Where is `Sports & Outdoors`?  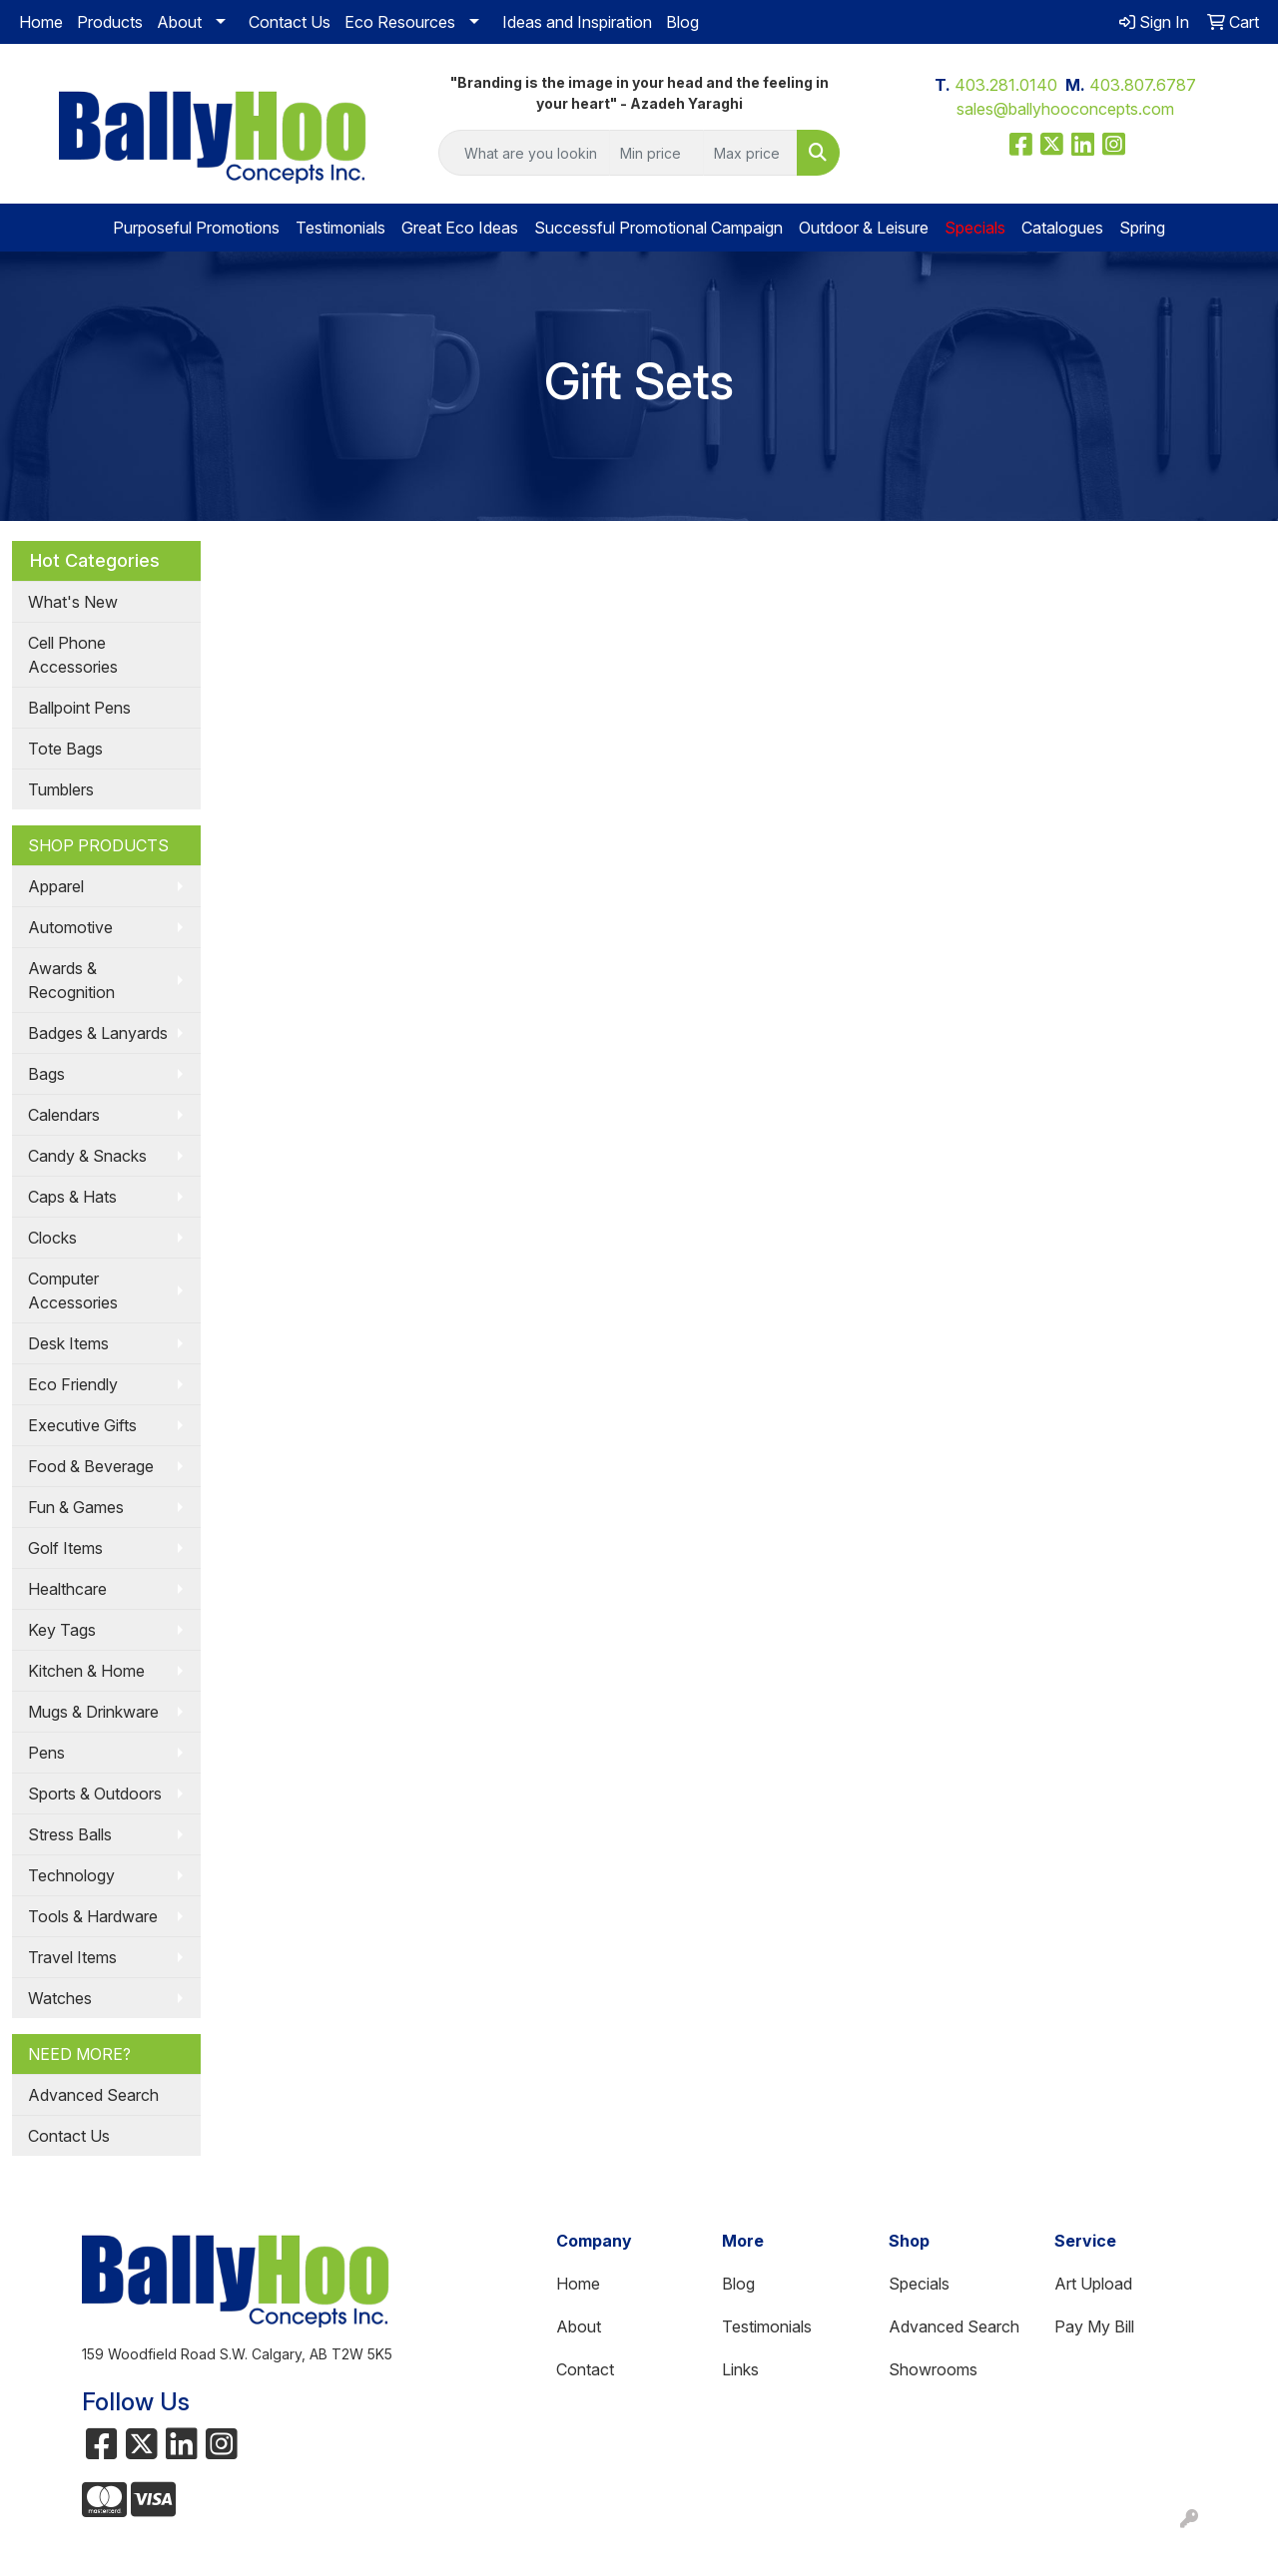
Sports & Outdoors is located at coordinates (95, 1793).